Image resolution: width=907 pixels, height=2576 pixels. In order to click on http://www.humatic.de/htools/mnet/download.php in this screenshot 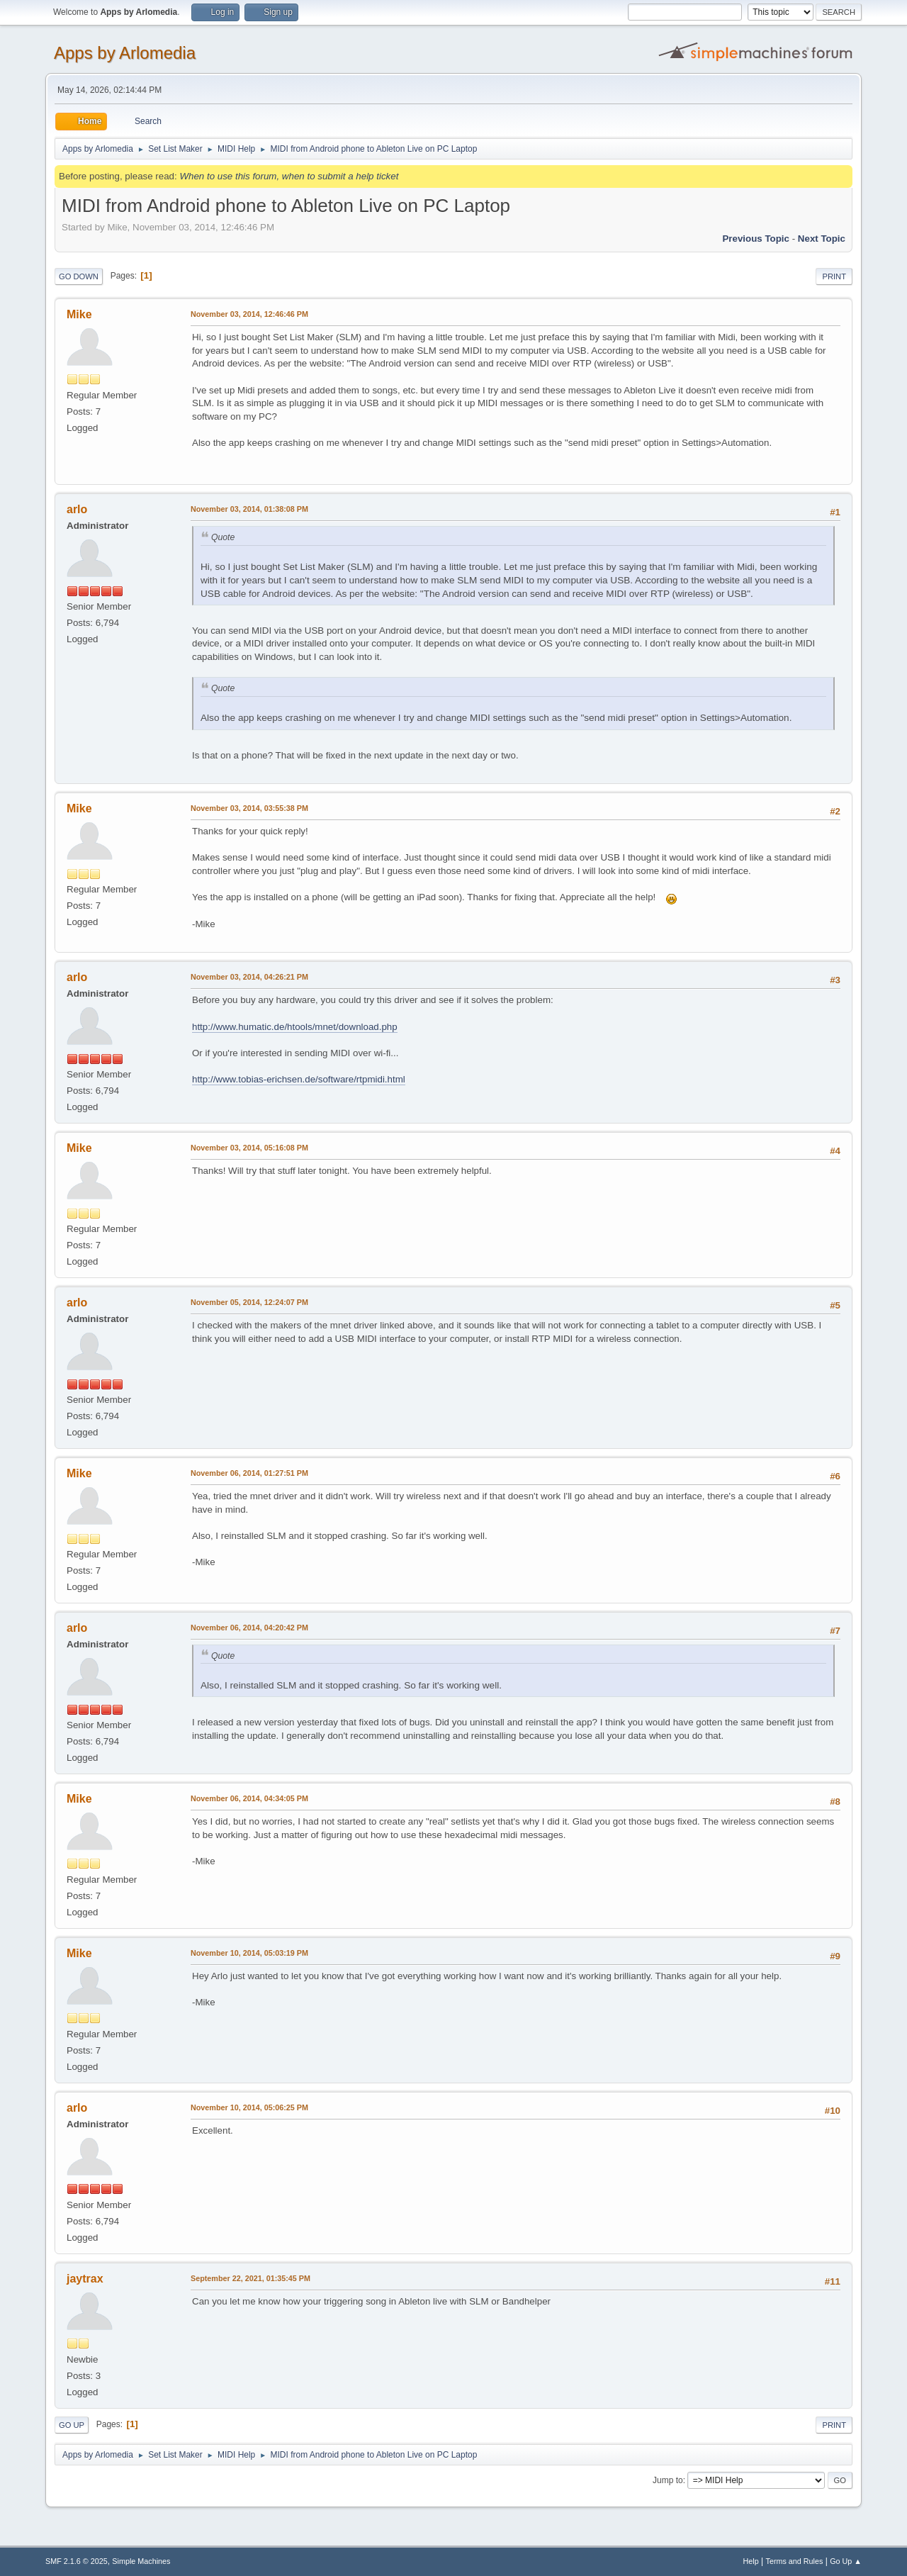, I will do `click(295, 1026)`.